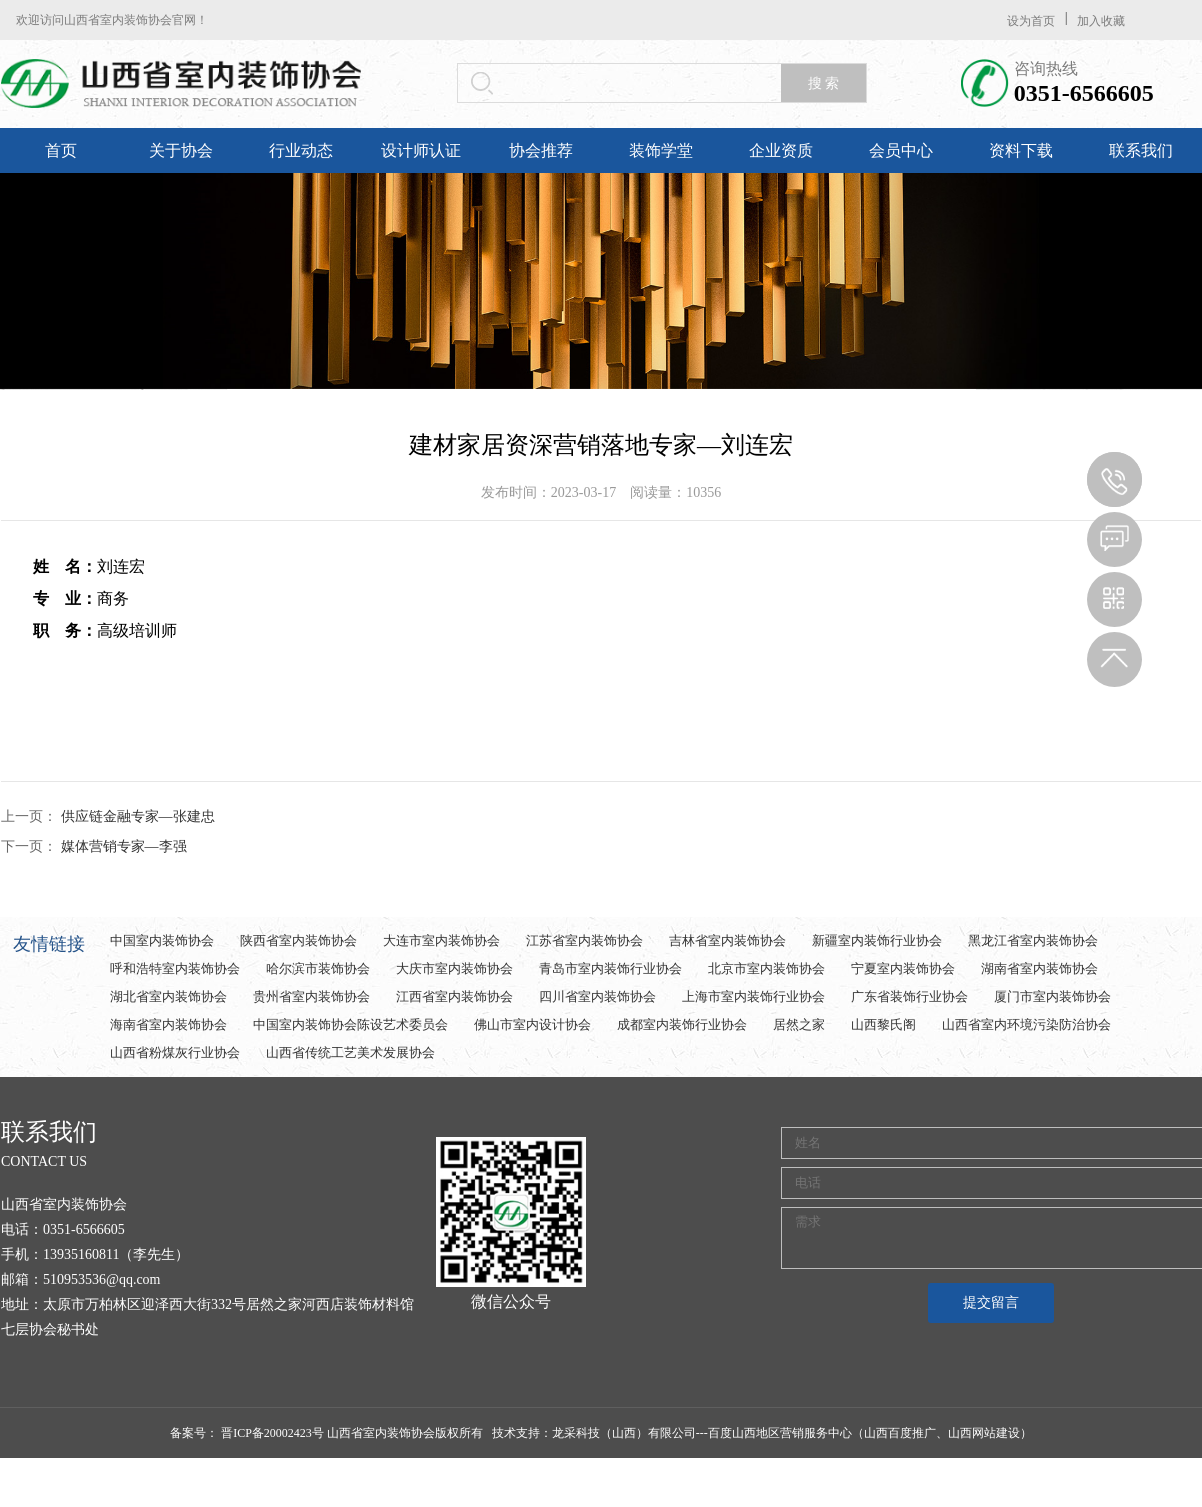  I want to click on 关于协会, so click(181, 150).